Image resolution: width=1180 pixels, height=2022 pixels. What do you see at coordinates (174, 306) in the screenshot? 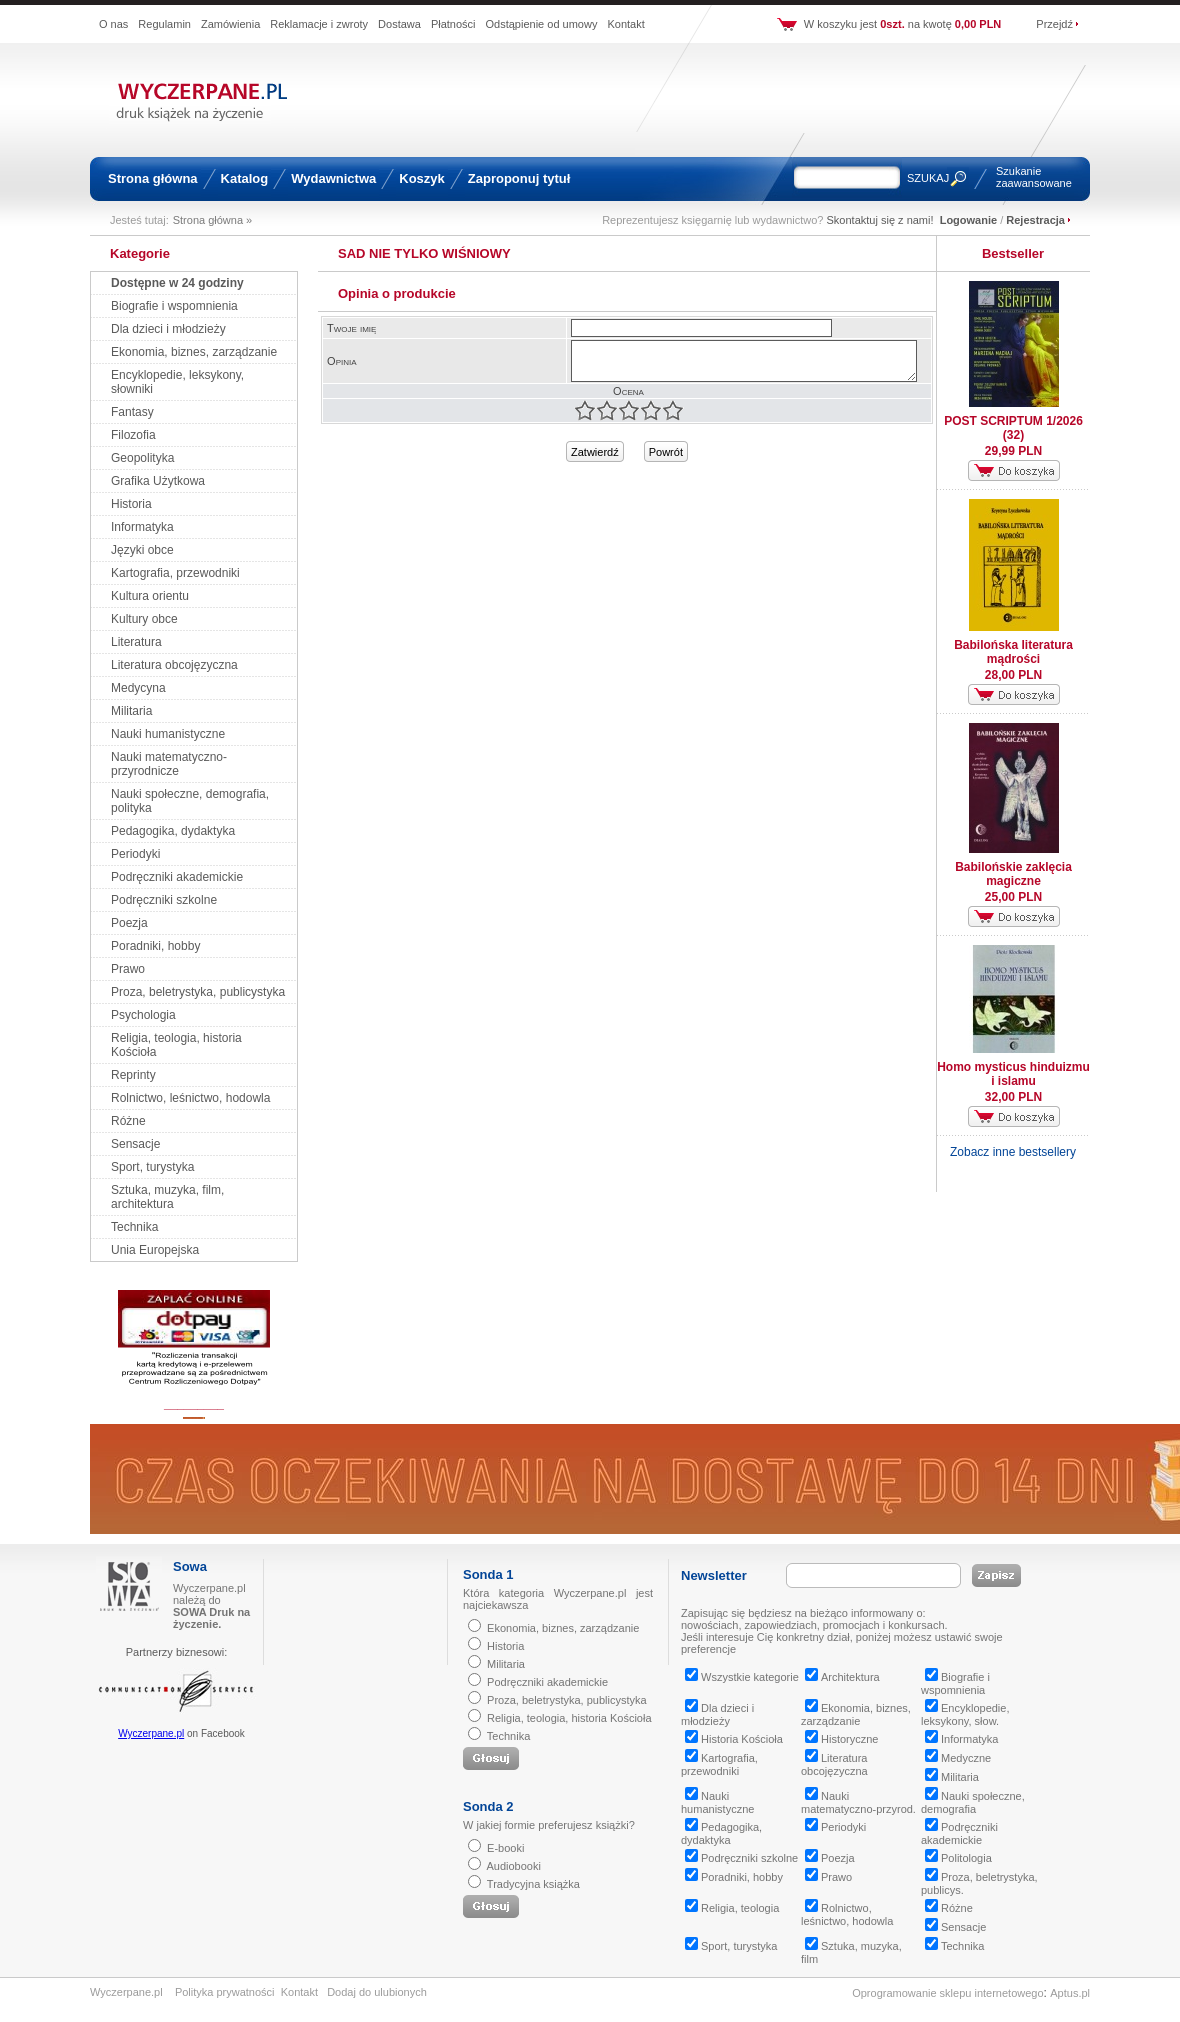
I see `Biografie i wspomnienia` at bounding box center [174, 306].